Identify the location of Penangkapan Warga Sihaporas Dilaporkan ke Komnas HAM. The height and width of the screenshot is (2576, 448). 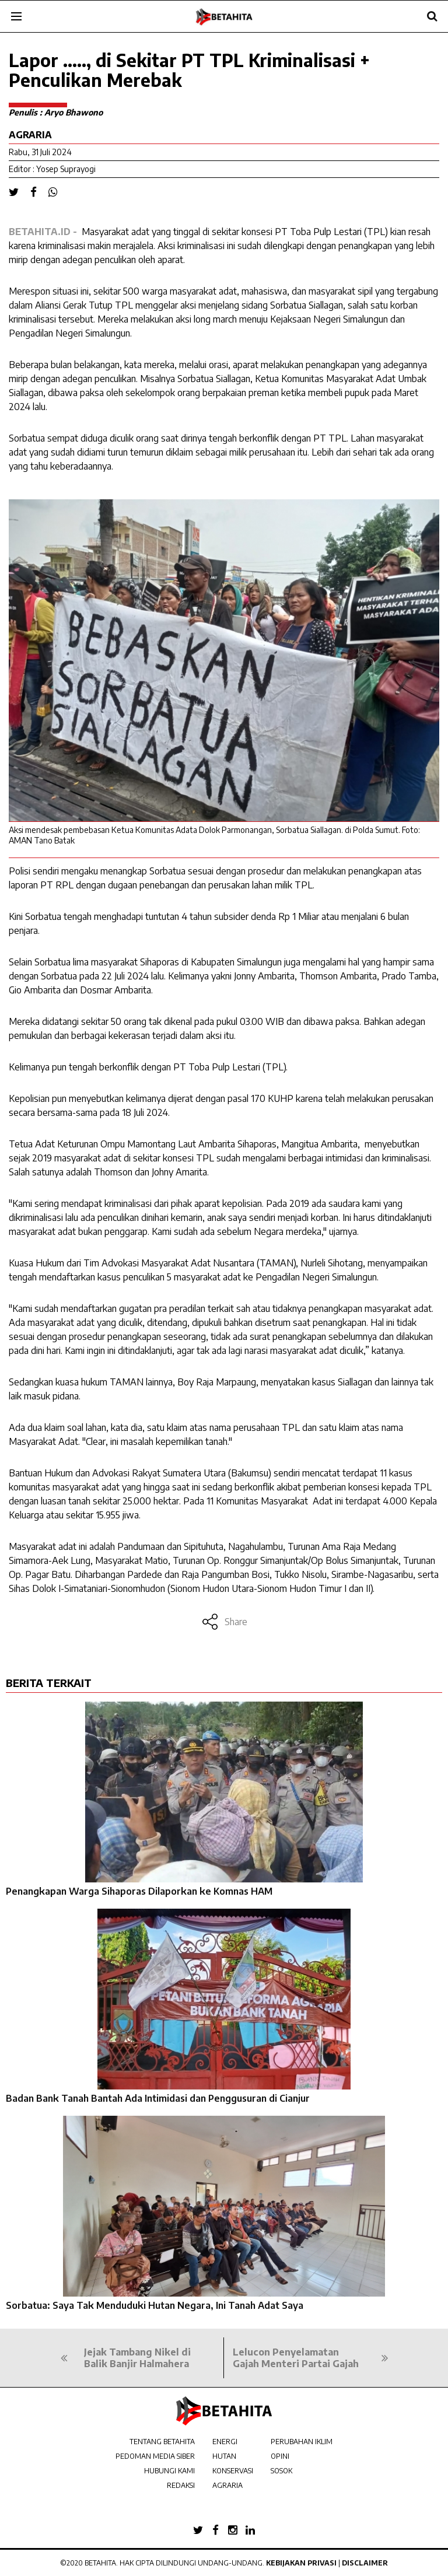
(139, 1891).